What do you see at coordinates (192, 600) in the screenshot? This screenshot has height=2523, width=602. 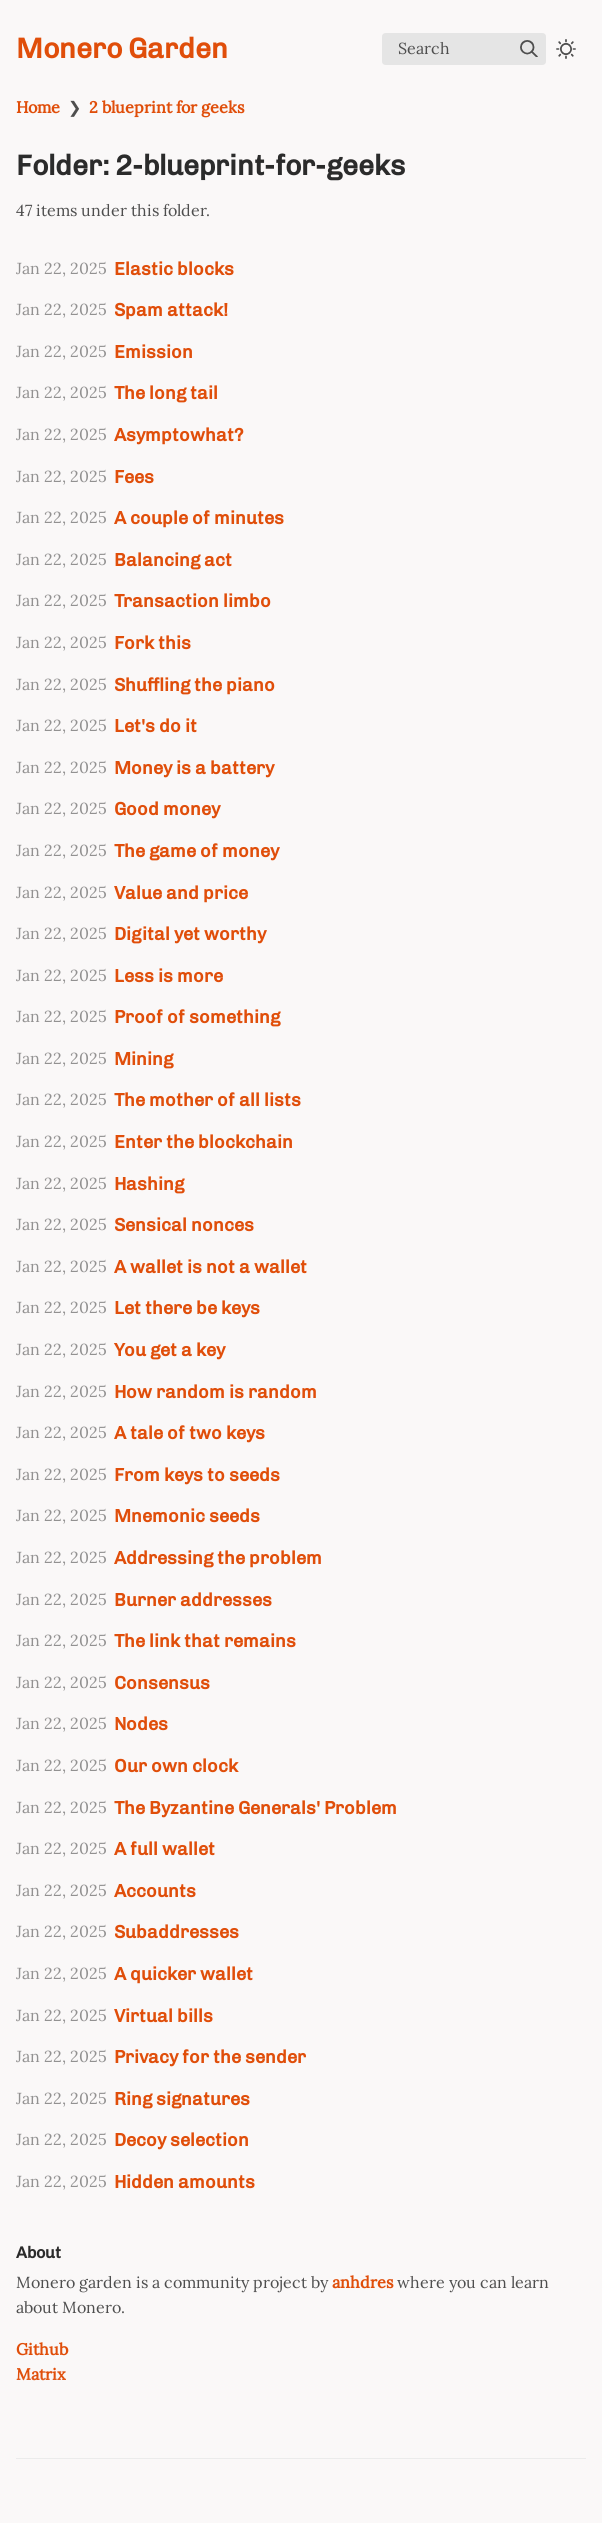 I see `Transaction limbo` at bounding box center [192, 600].